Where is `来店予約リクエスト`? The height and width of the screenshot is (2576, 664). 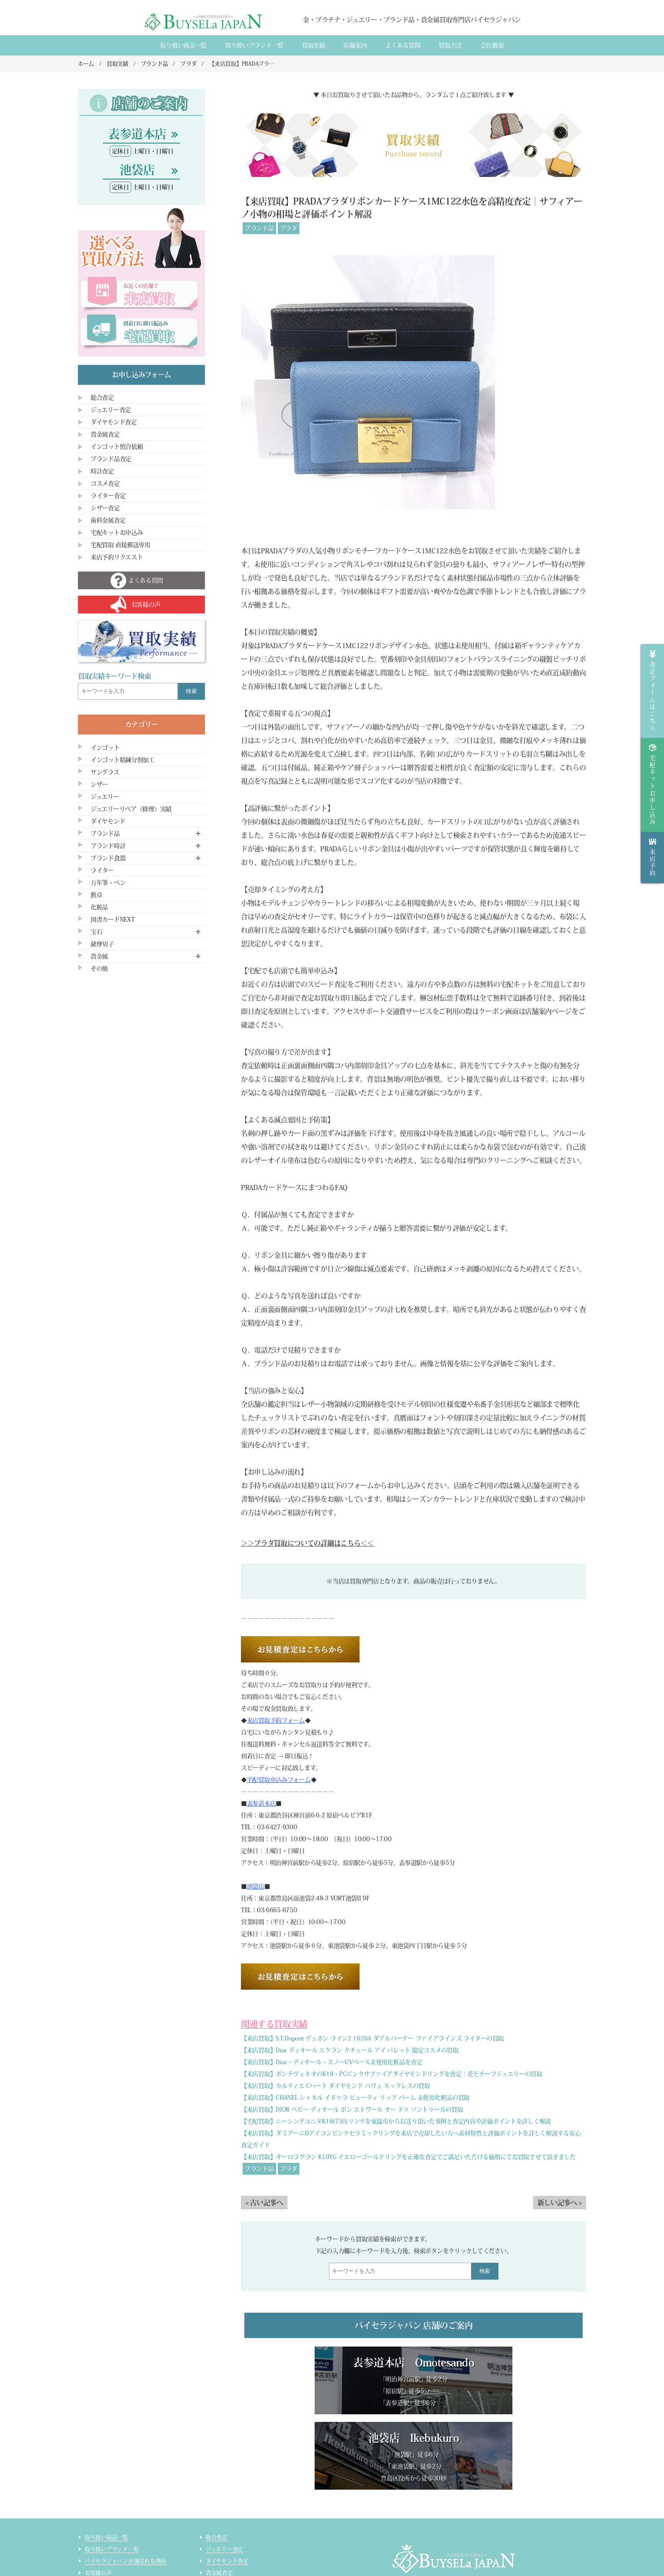
来店予約リクエスト is located at coordinates (117, 557).